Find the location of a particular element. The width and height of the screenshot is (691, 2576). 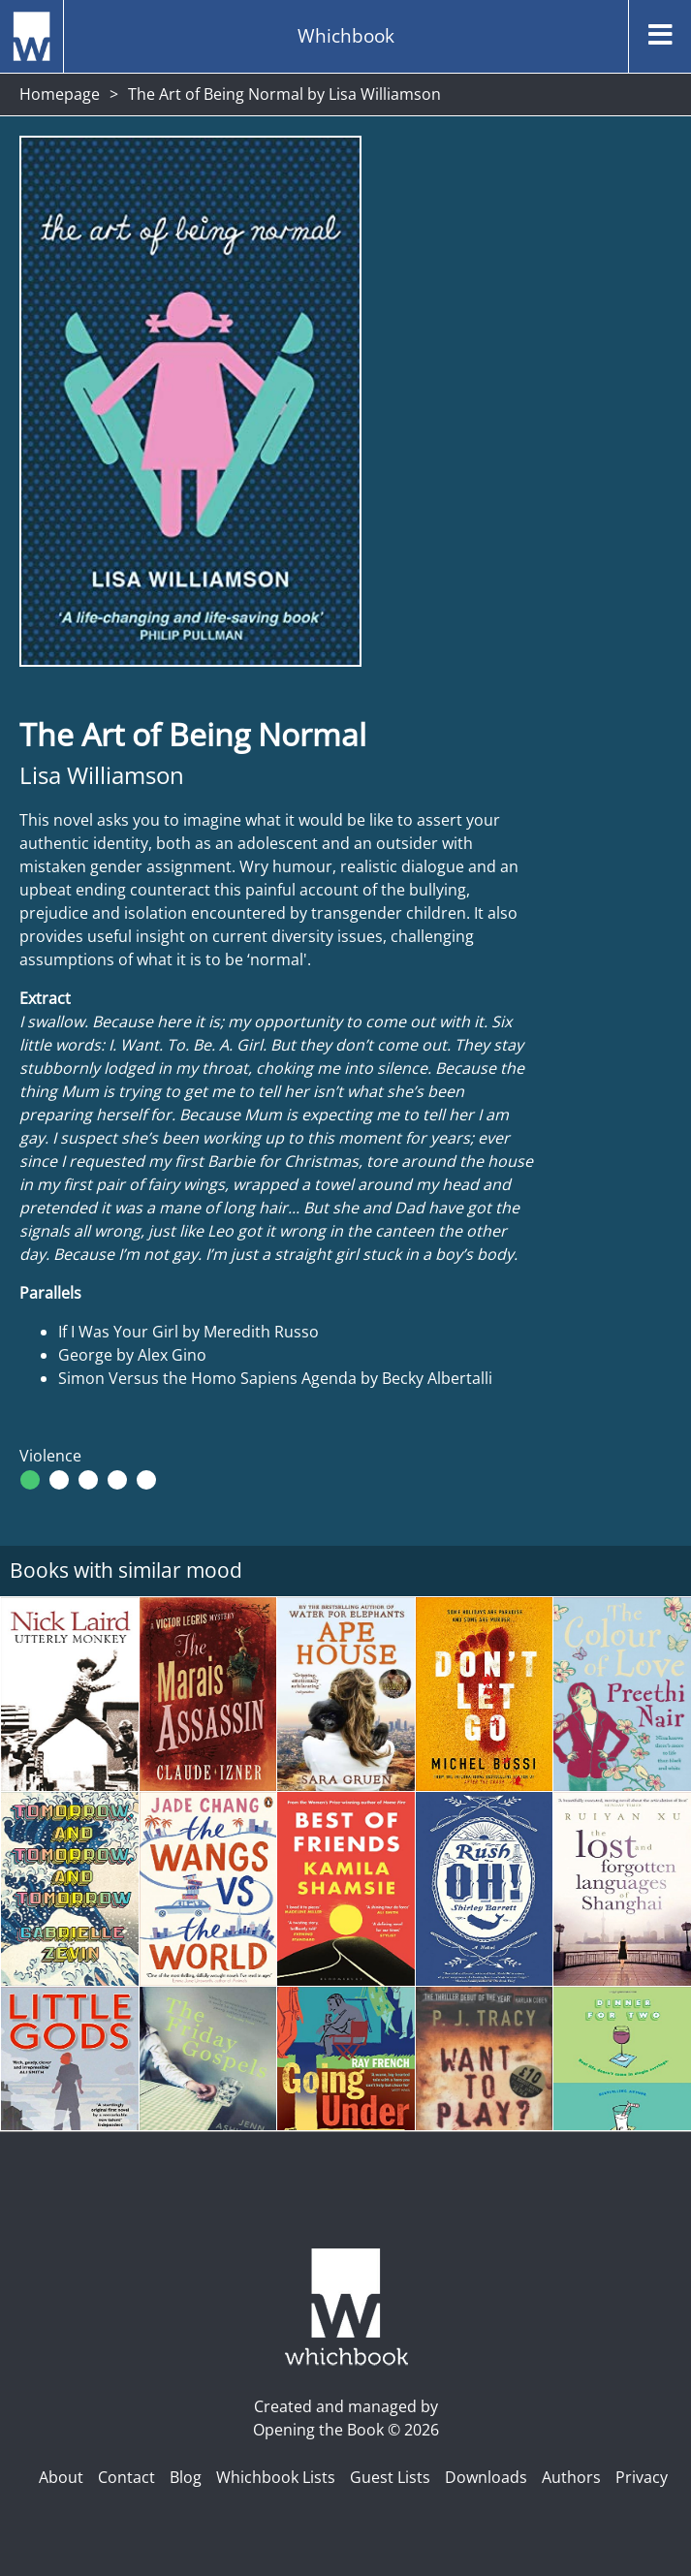

About is located at coordinates (61, 2477).